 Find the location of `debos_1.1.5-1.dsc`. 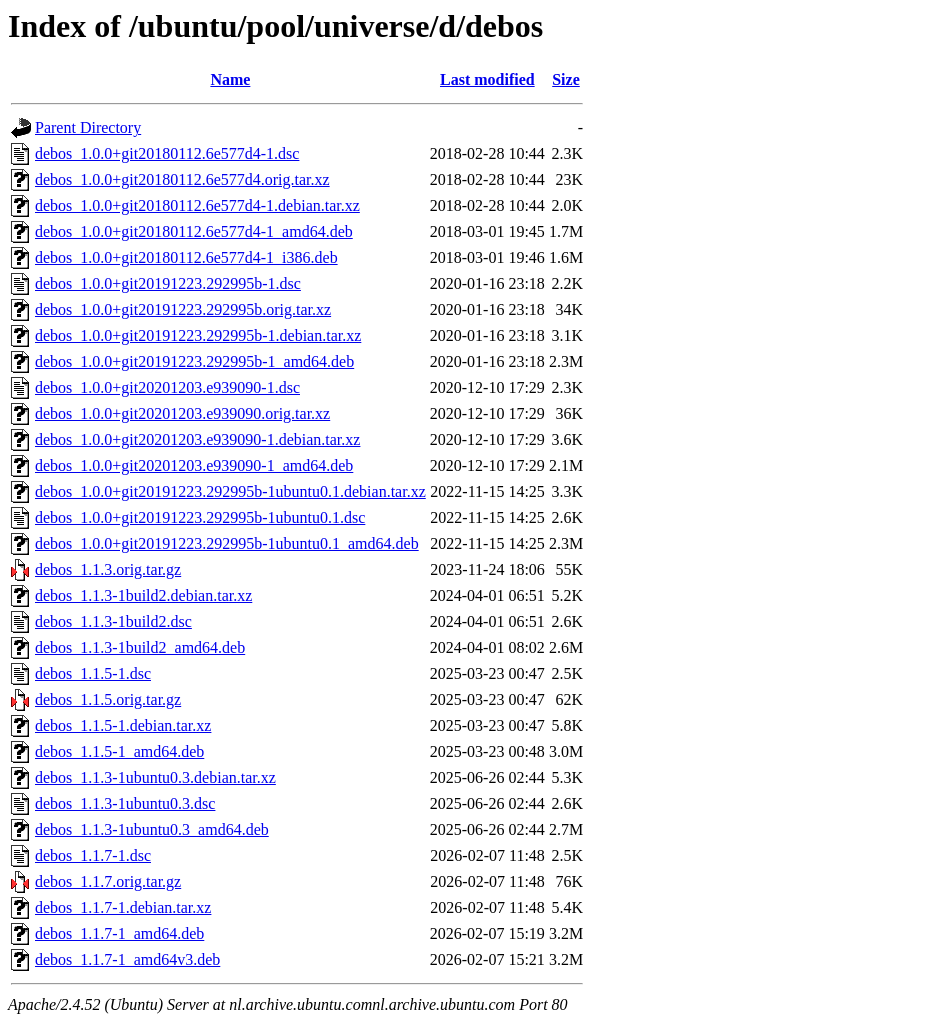

debos_1.1.5-1.dsc is located at coordinates (93, 673).